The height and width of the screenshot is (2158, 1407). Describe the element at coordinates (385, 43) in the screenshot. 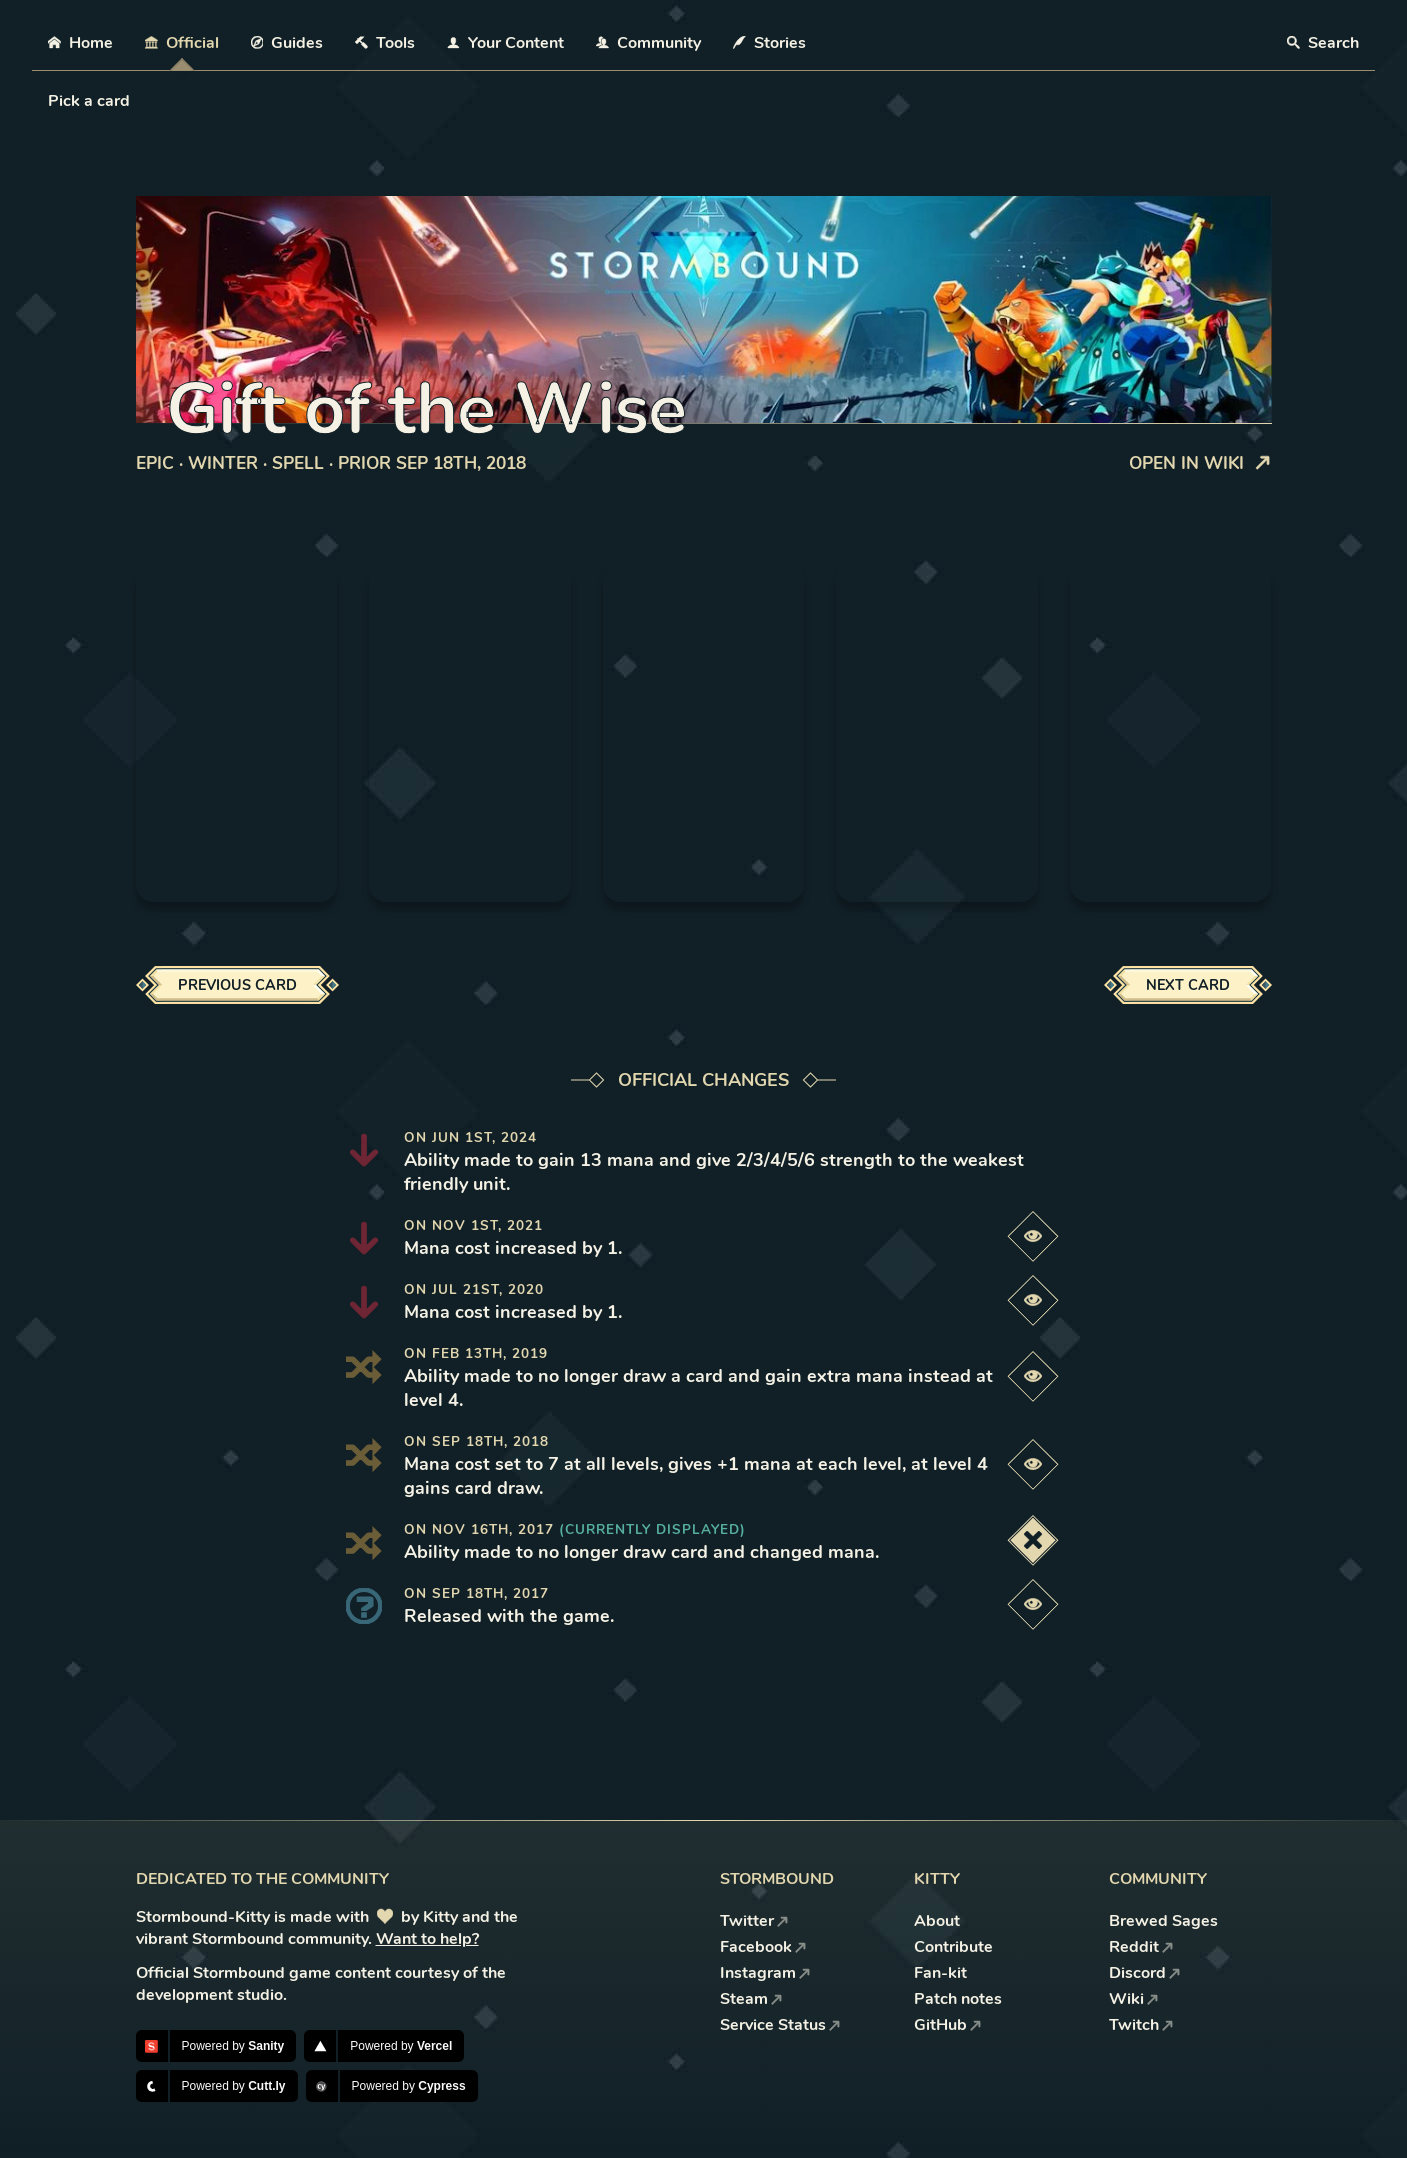

I see `Tools` at that location.